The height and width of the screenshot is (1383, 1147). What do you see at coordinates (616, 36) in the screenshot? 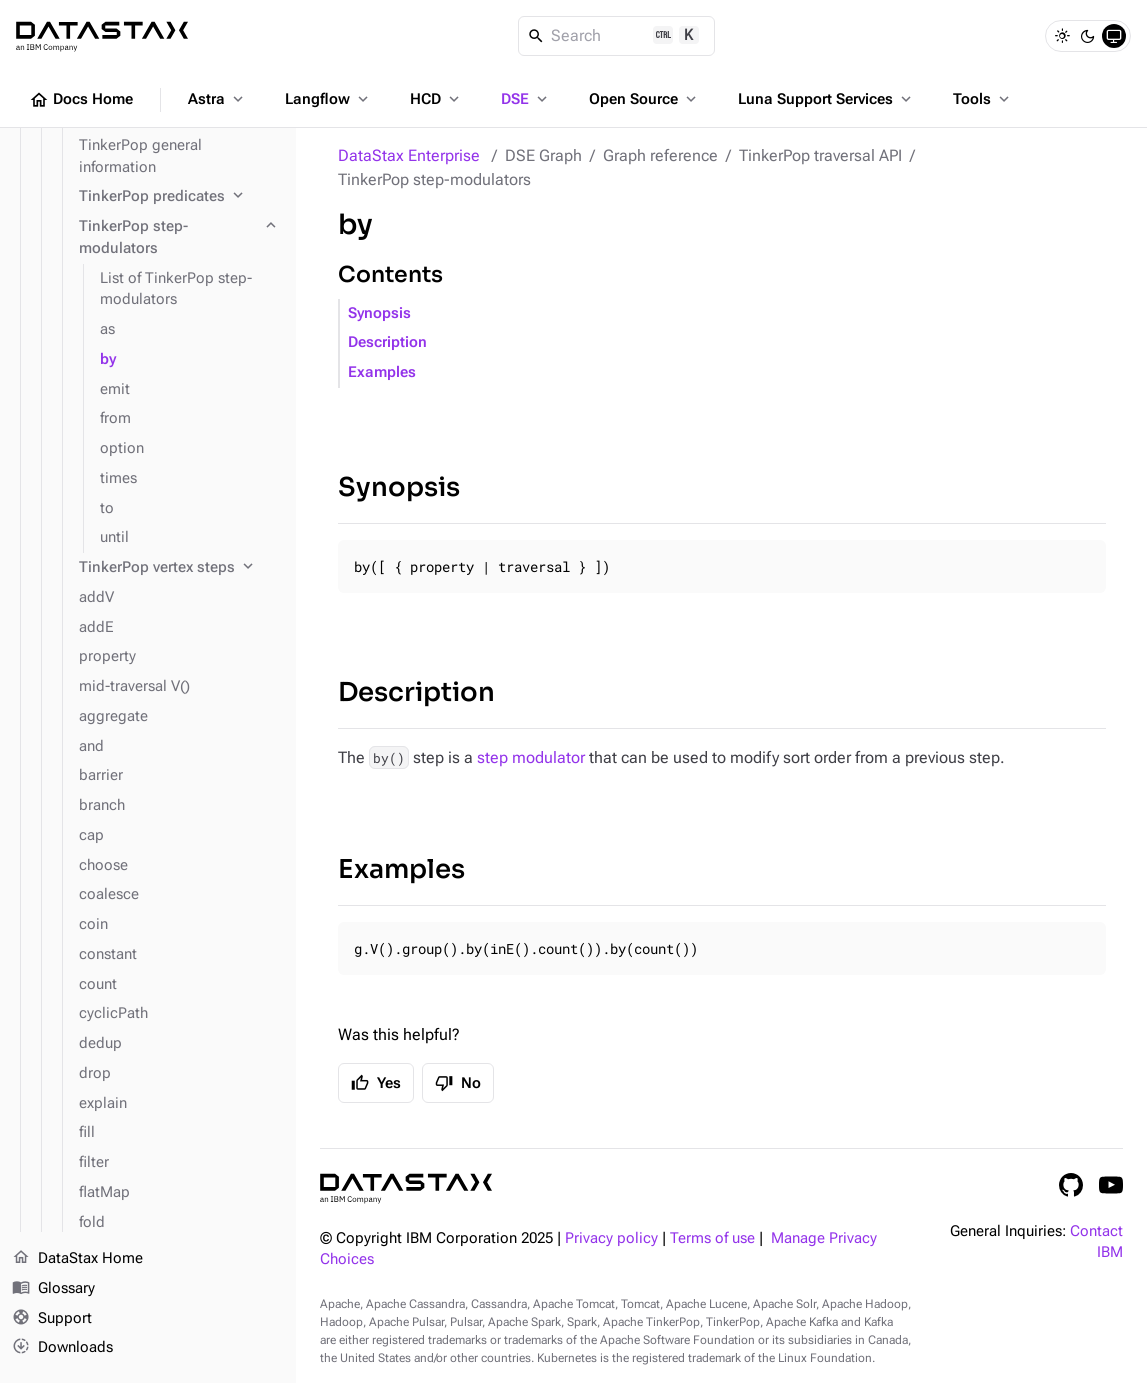
I see `[Search]` at bounding box center [616, 36].